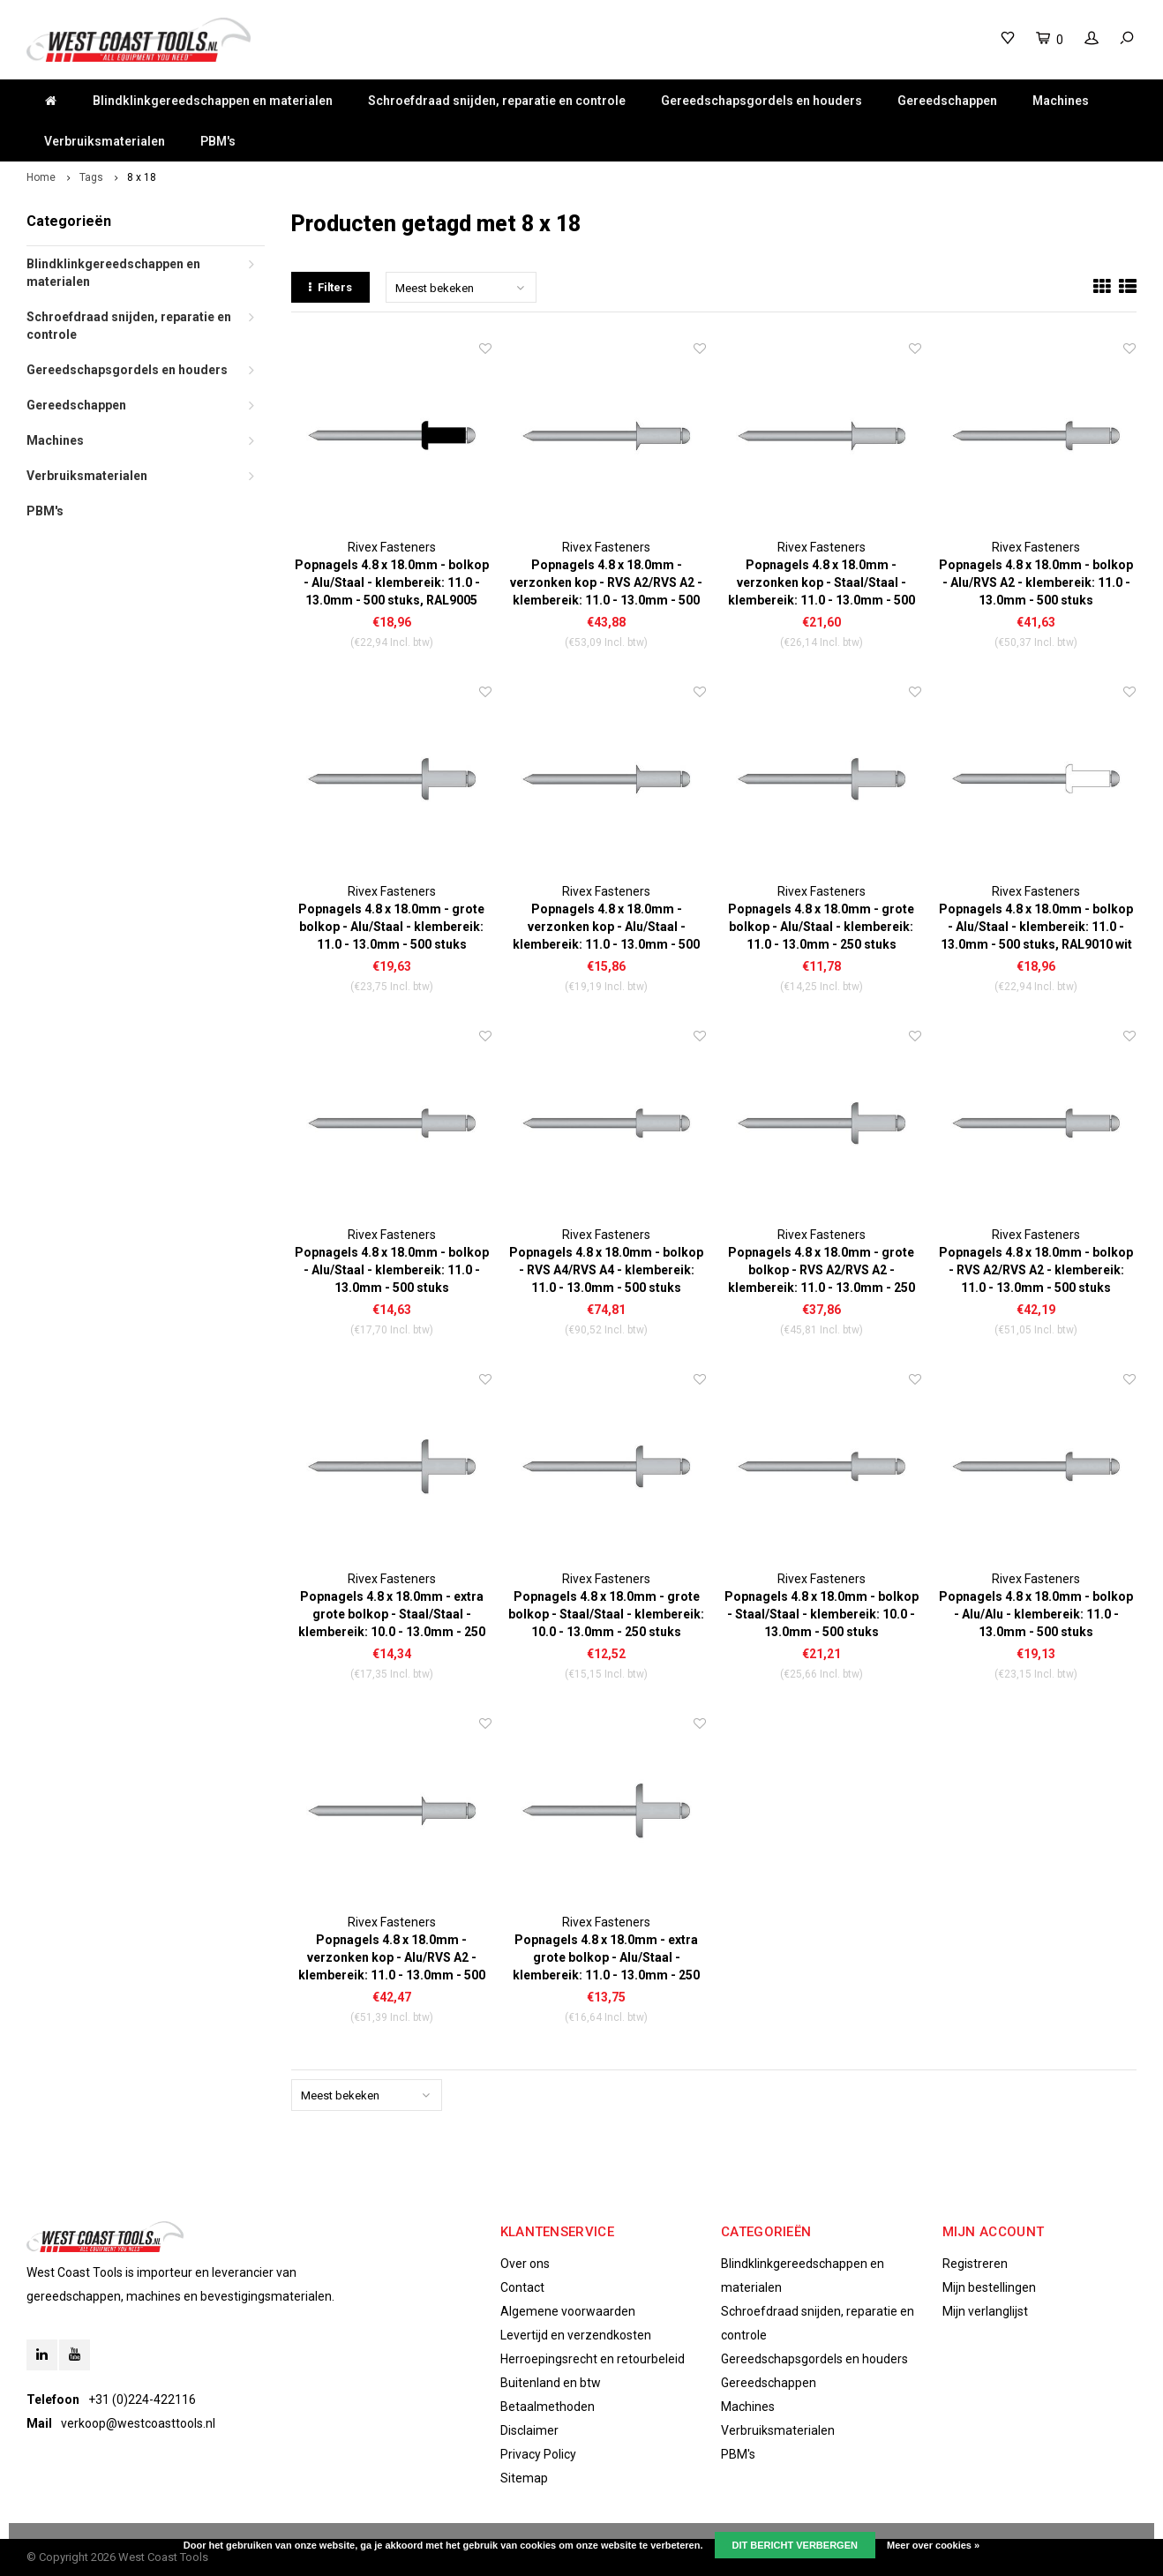 The width and height of the screenshot is (1163, 2576). I want to click on Mijn verlanglijst, so click(985, 2311).